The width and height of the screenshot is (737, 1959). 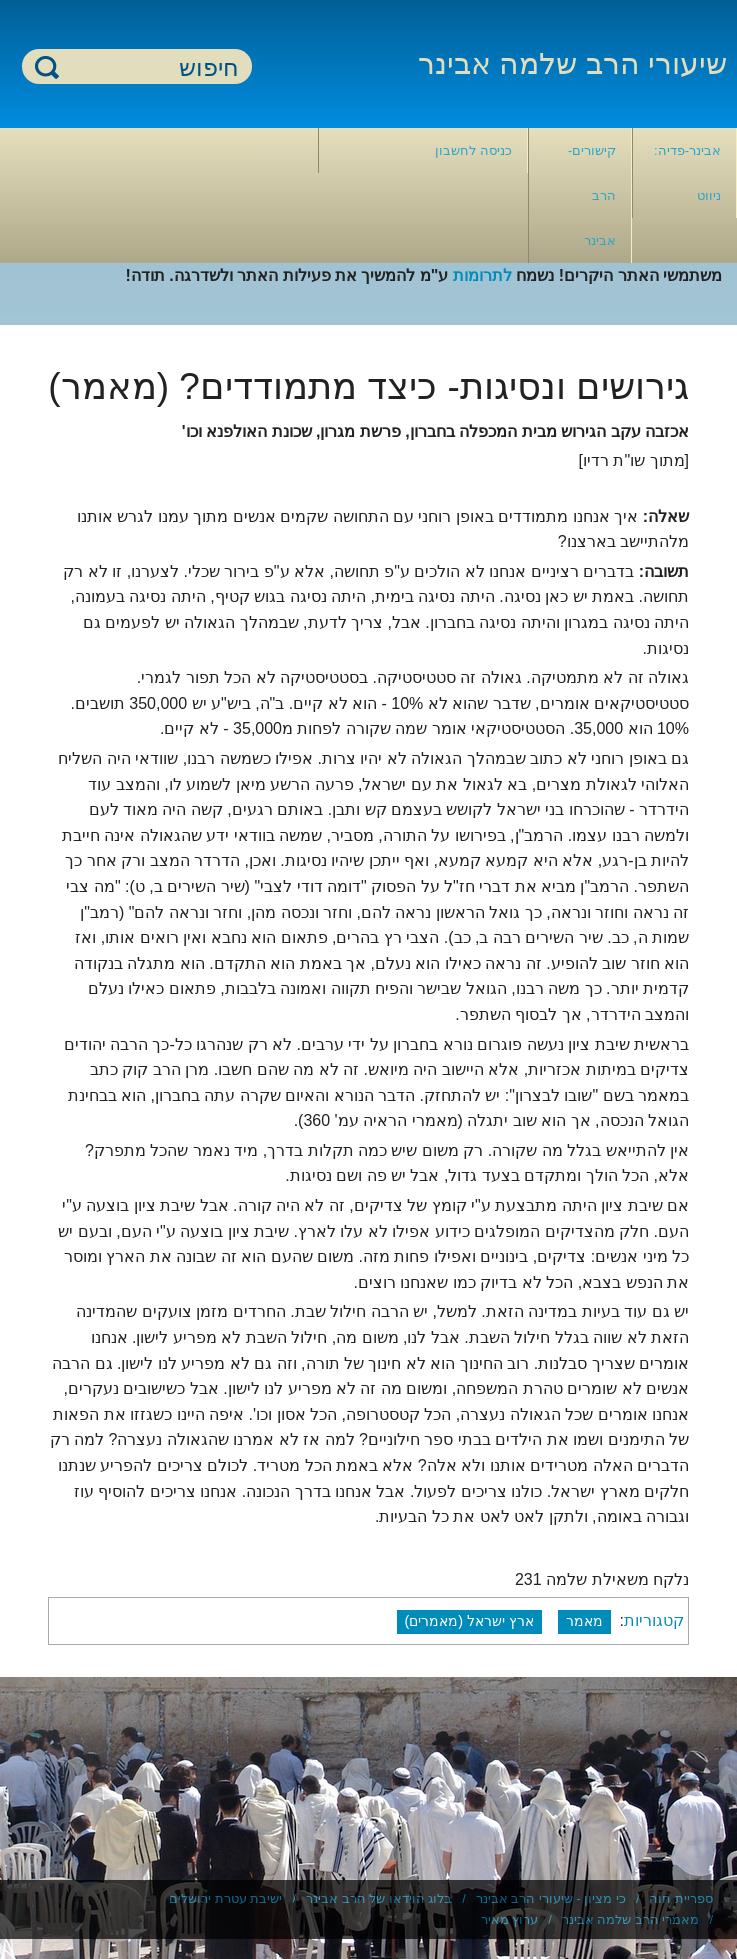 I want to click on מאמר, so click(x=584, y=1621).